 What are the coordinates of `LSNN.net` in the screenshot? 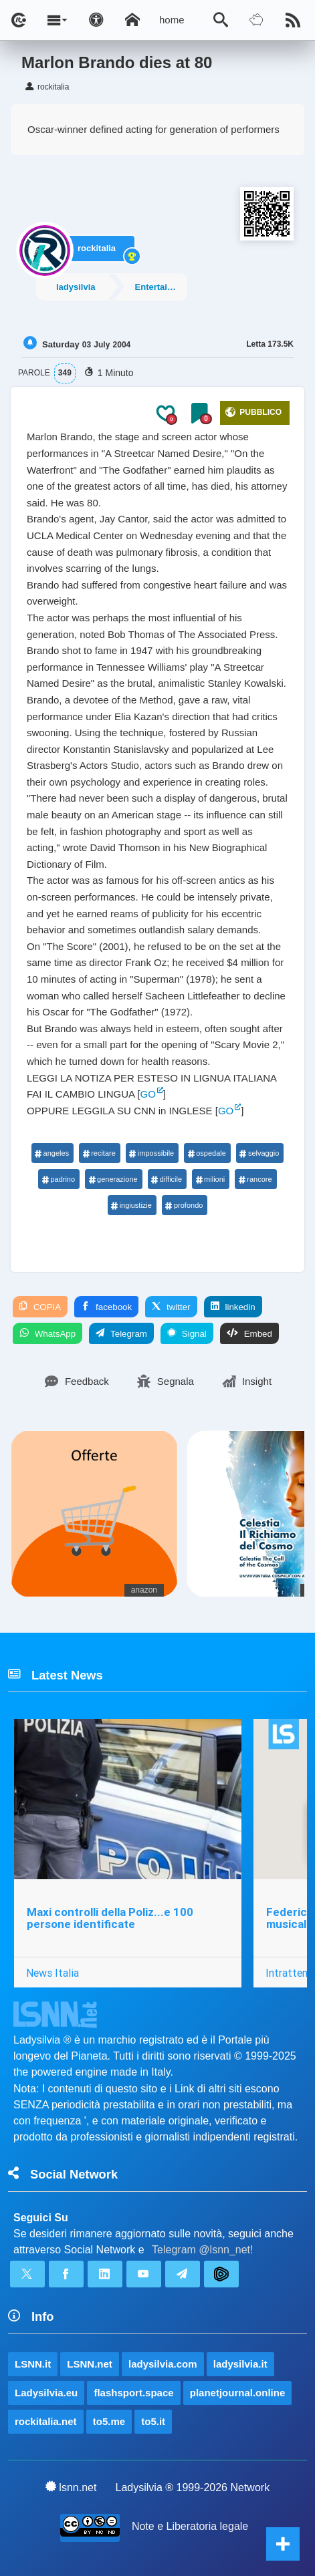 It's located at (89, 2364).